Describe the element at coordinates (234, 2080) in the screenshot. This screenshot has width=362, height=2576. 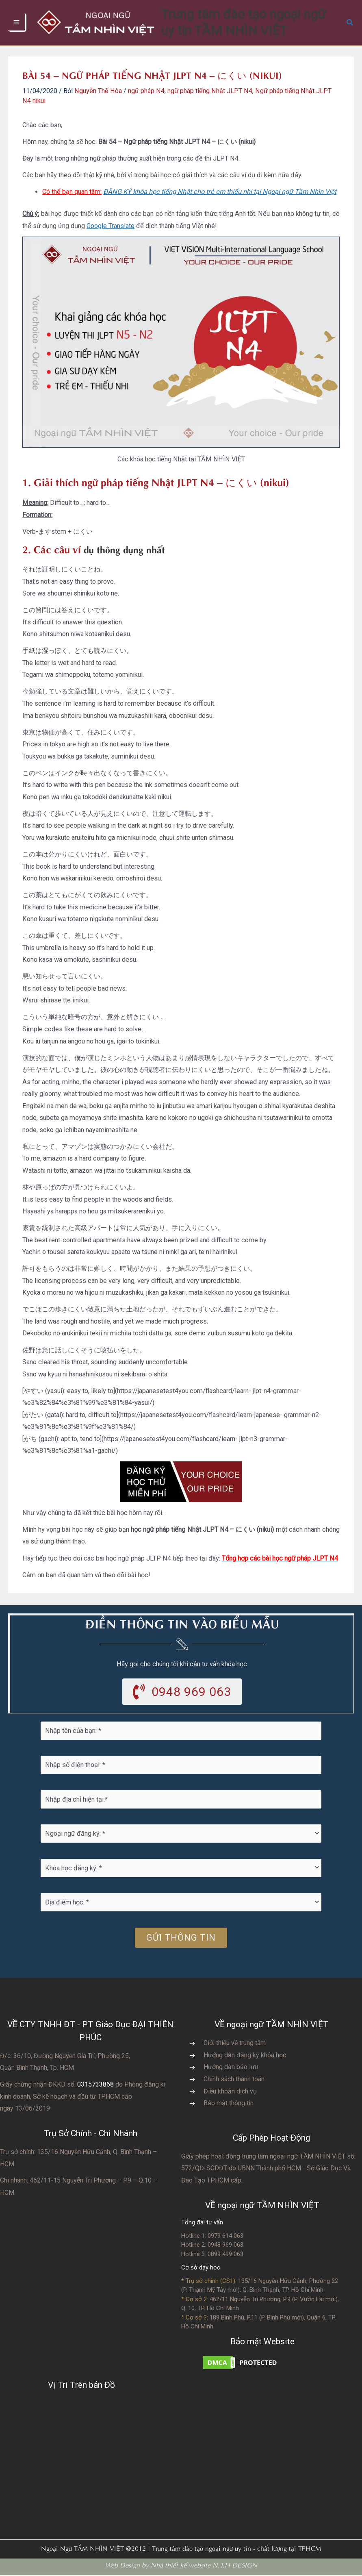
I see `Chính sách thanh toán [Go to https://vvs.edu.vn/chinh-sach-thanh-toan-hoc-phi/]` at that location.